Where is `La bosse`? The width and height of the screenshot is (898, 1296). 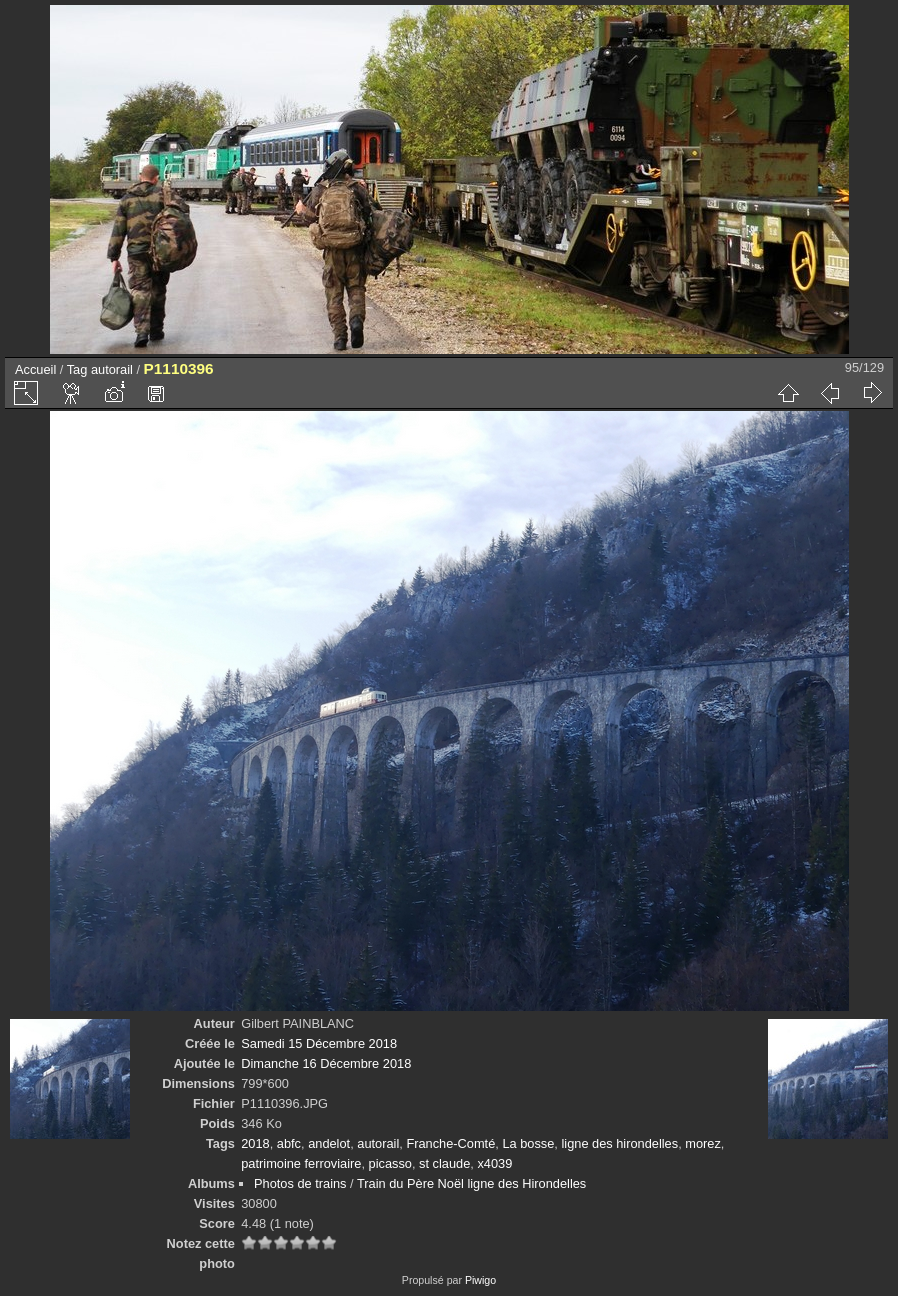
La bosse is located at coordinates (528, 1143).